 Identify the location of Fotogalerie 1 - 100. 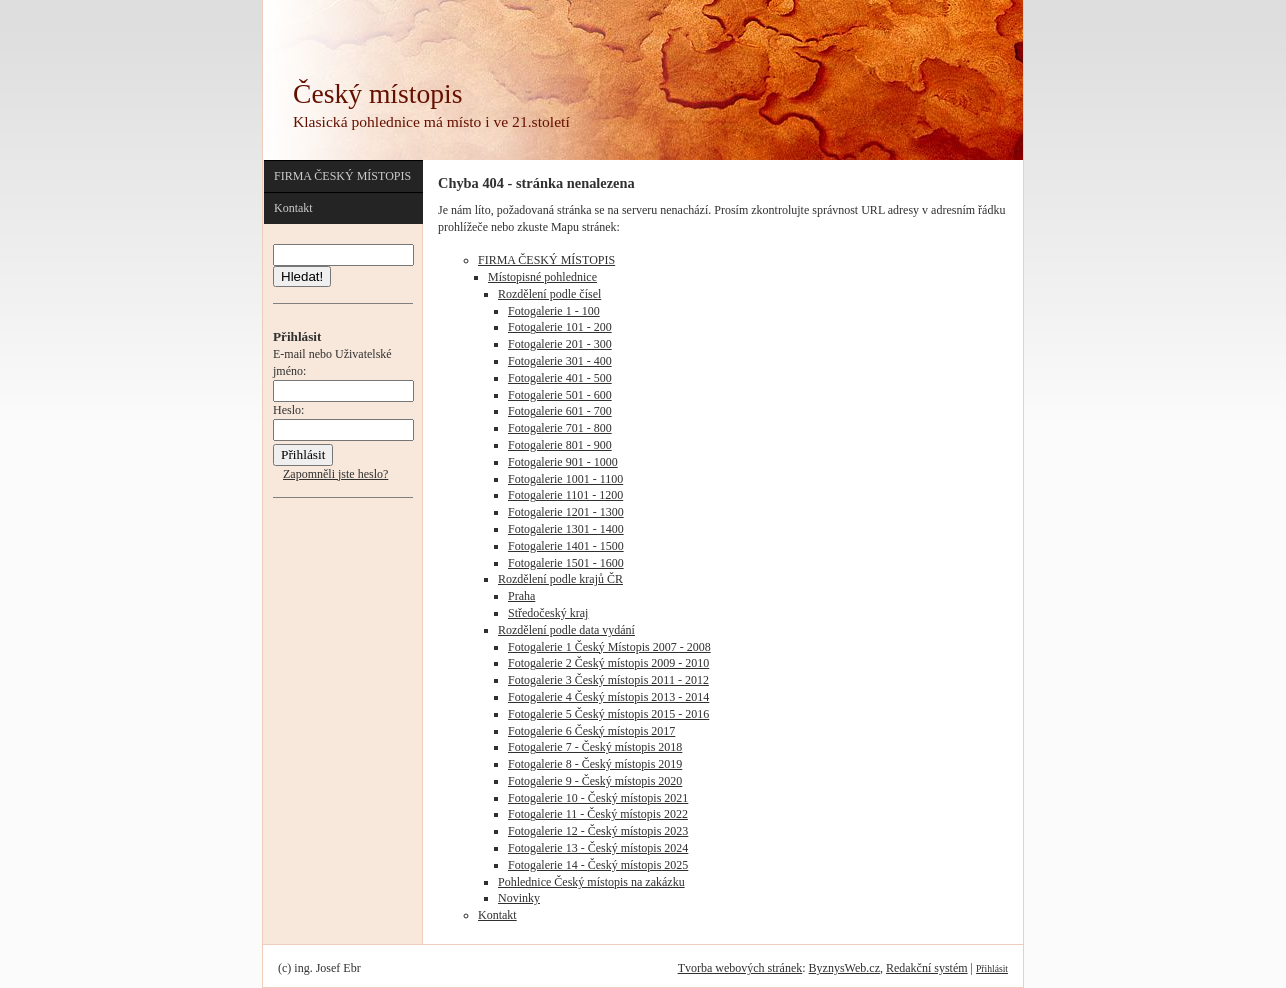
(554, 311).